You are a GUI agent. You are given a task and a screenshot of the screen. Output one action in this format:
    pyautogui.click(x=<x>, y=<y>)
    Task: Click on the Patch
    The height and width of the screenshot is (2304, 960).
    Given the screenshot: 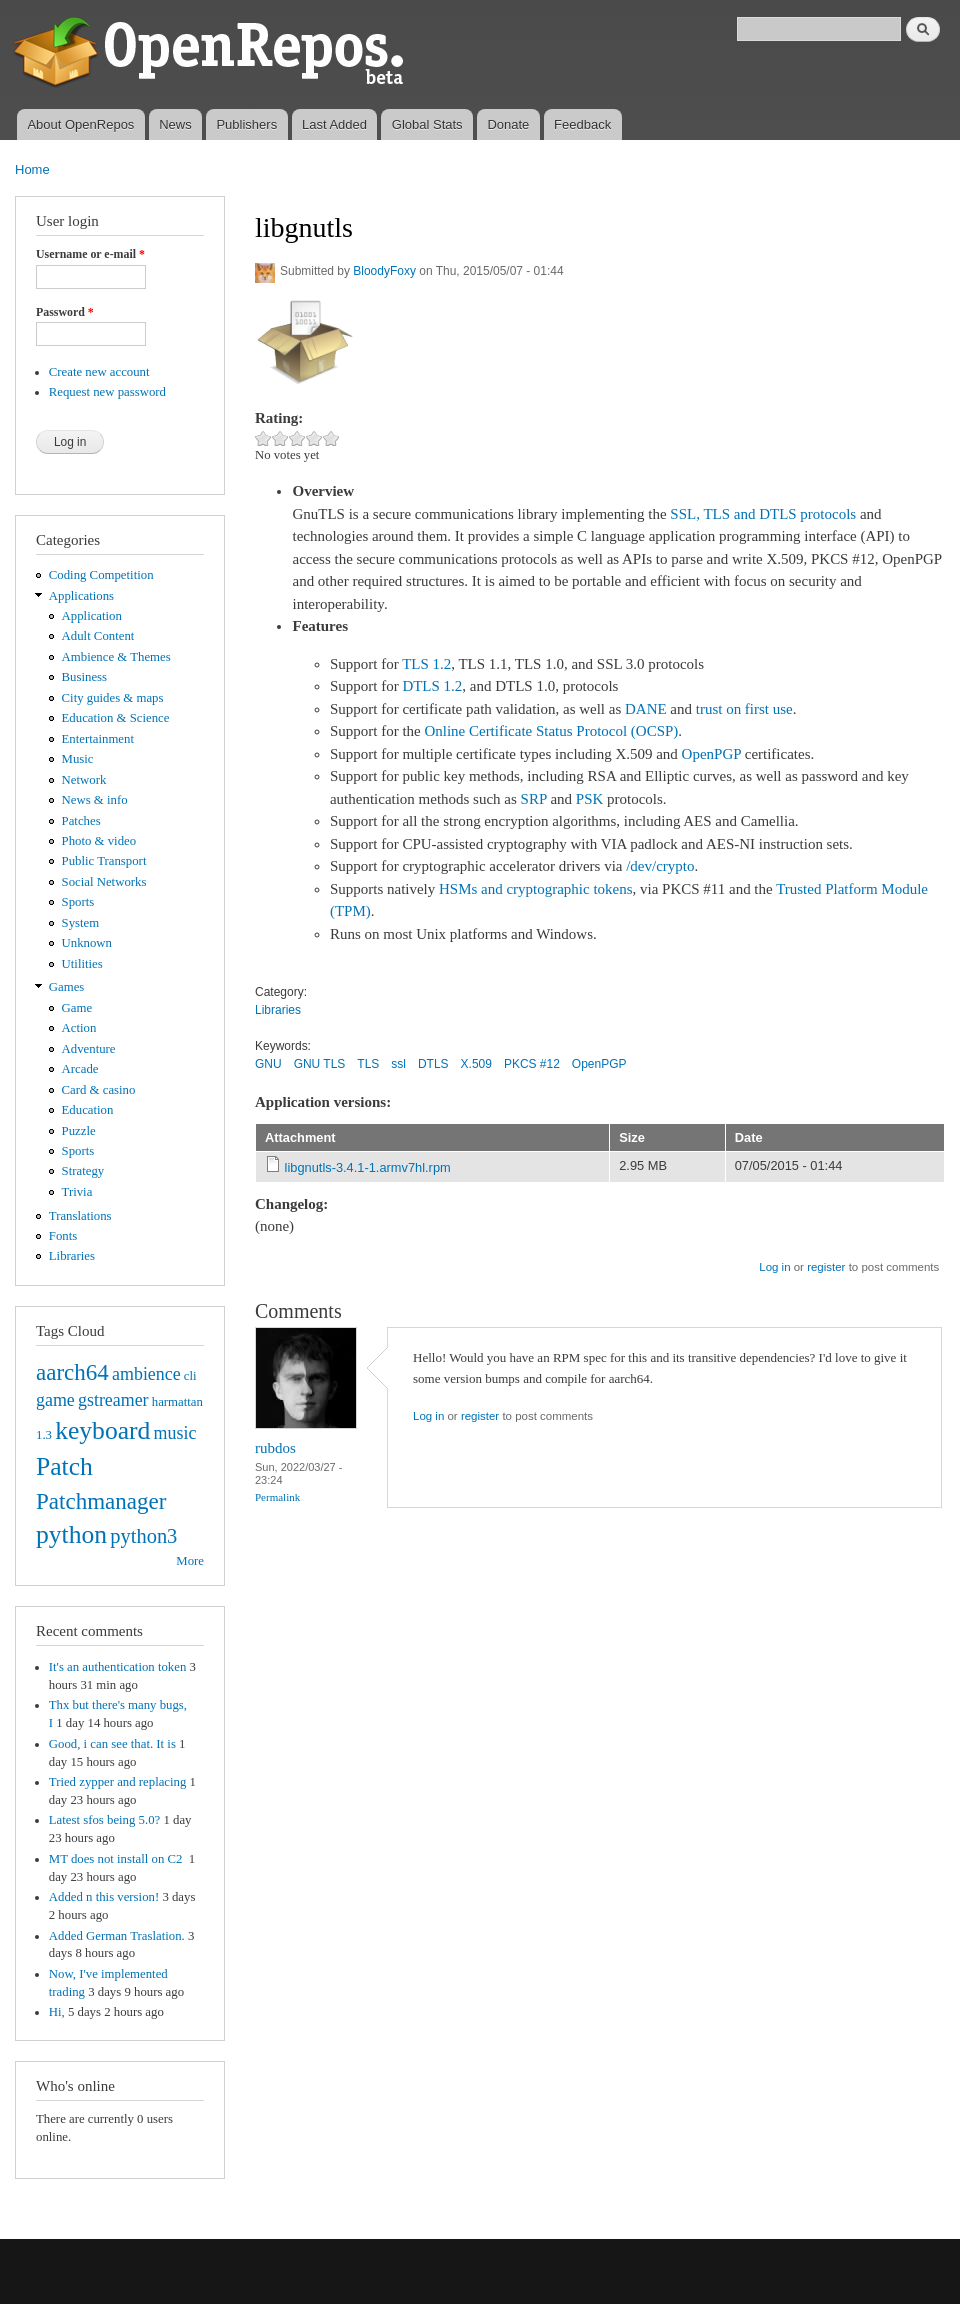 What is the action you would take?
    pyautogui.click(x=64, y=1466)
    